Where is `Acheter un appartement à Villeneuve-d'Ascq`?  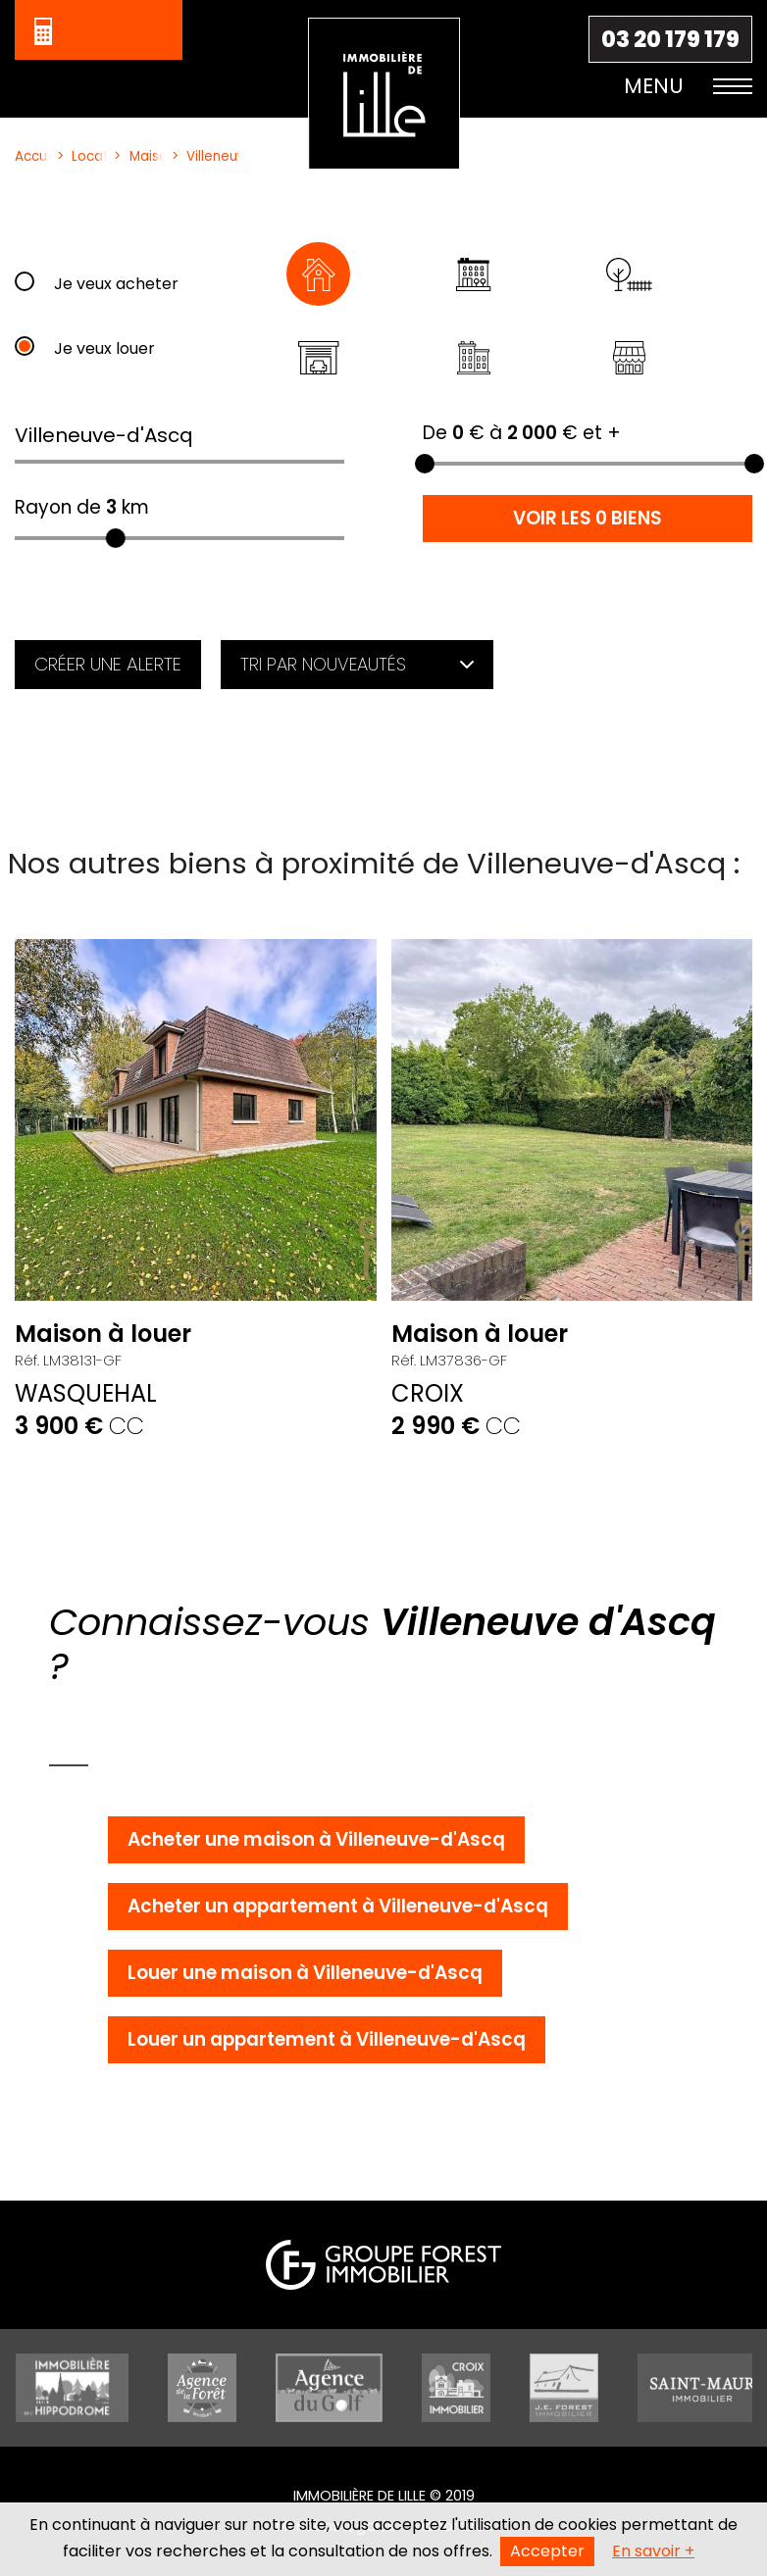
Acheter un appartement à Villeneuve-d'Ascq is located at coordinates (338, 1906).